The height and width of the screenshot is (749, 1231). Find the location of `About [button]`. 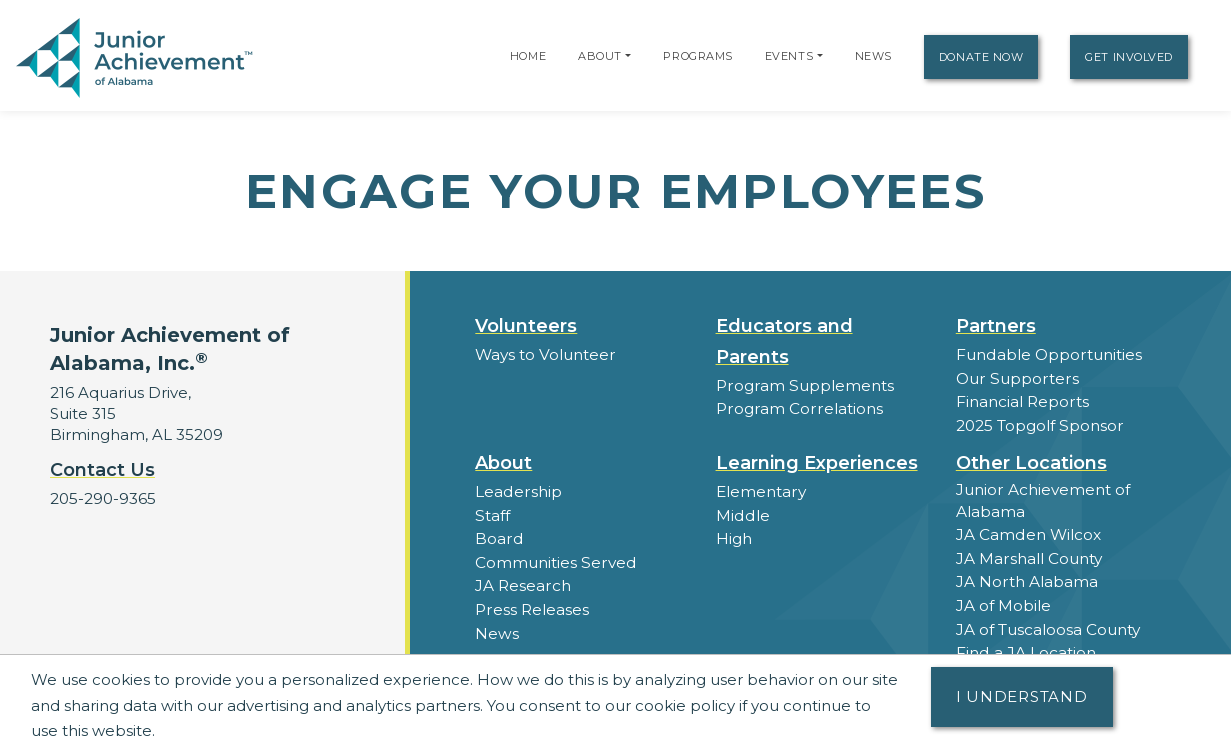

About [button] is located at coordinates (503, 461).